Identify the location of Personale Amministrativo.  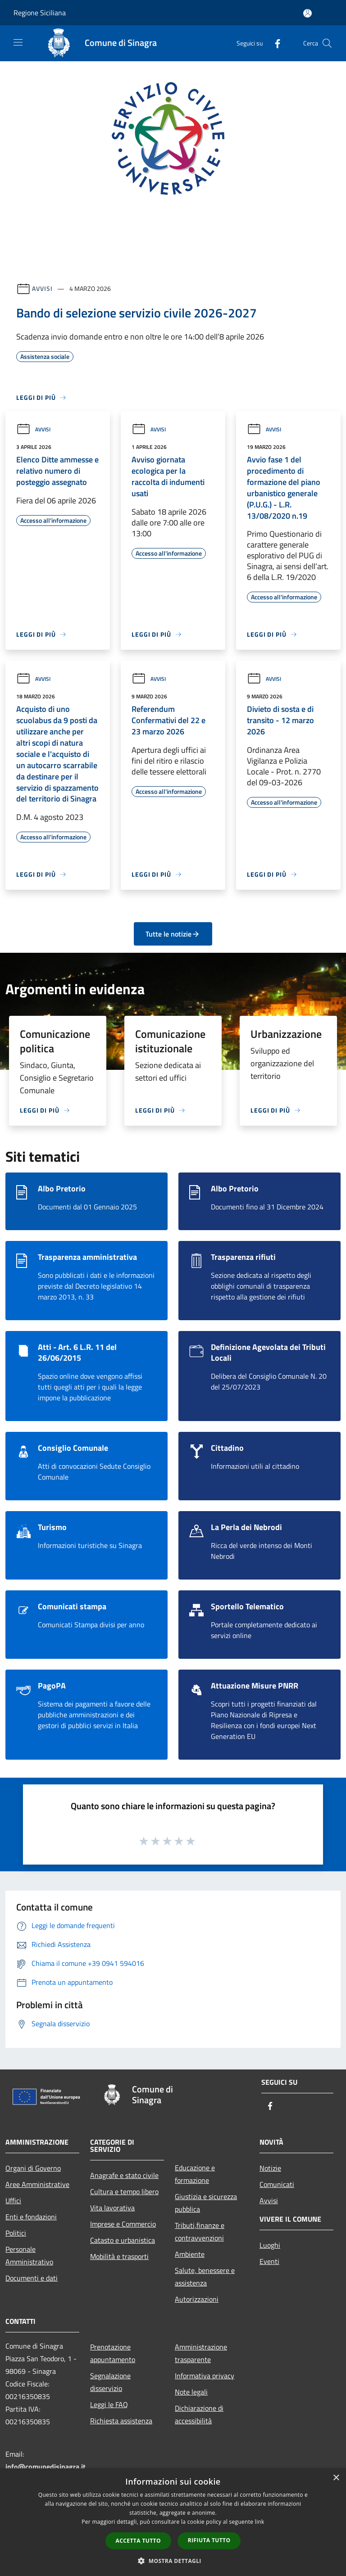
(29, 2255).